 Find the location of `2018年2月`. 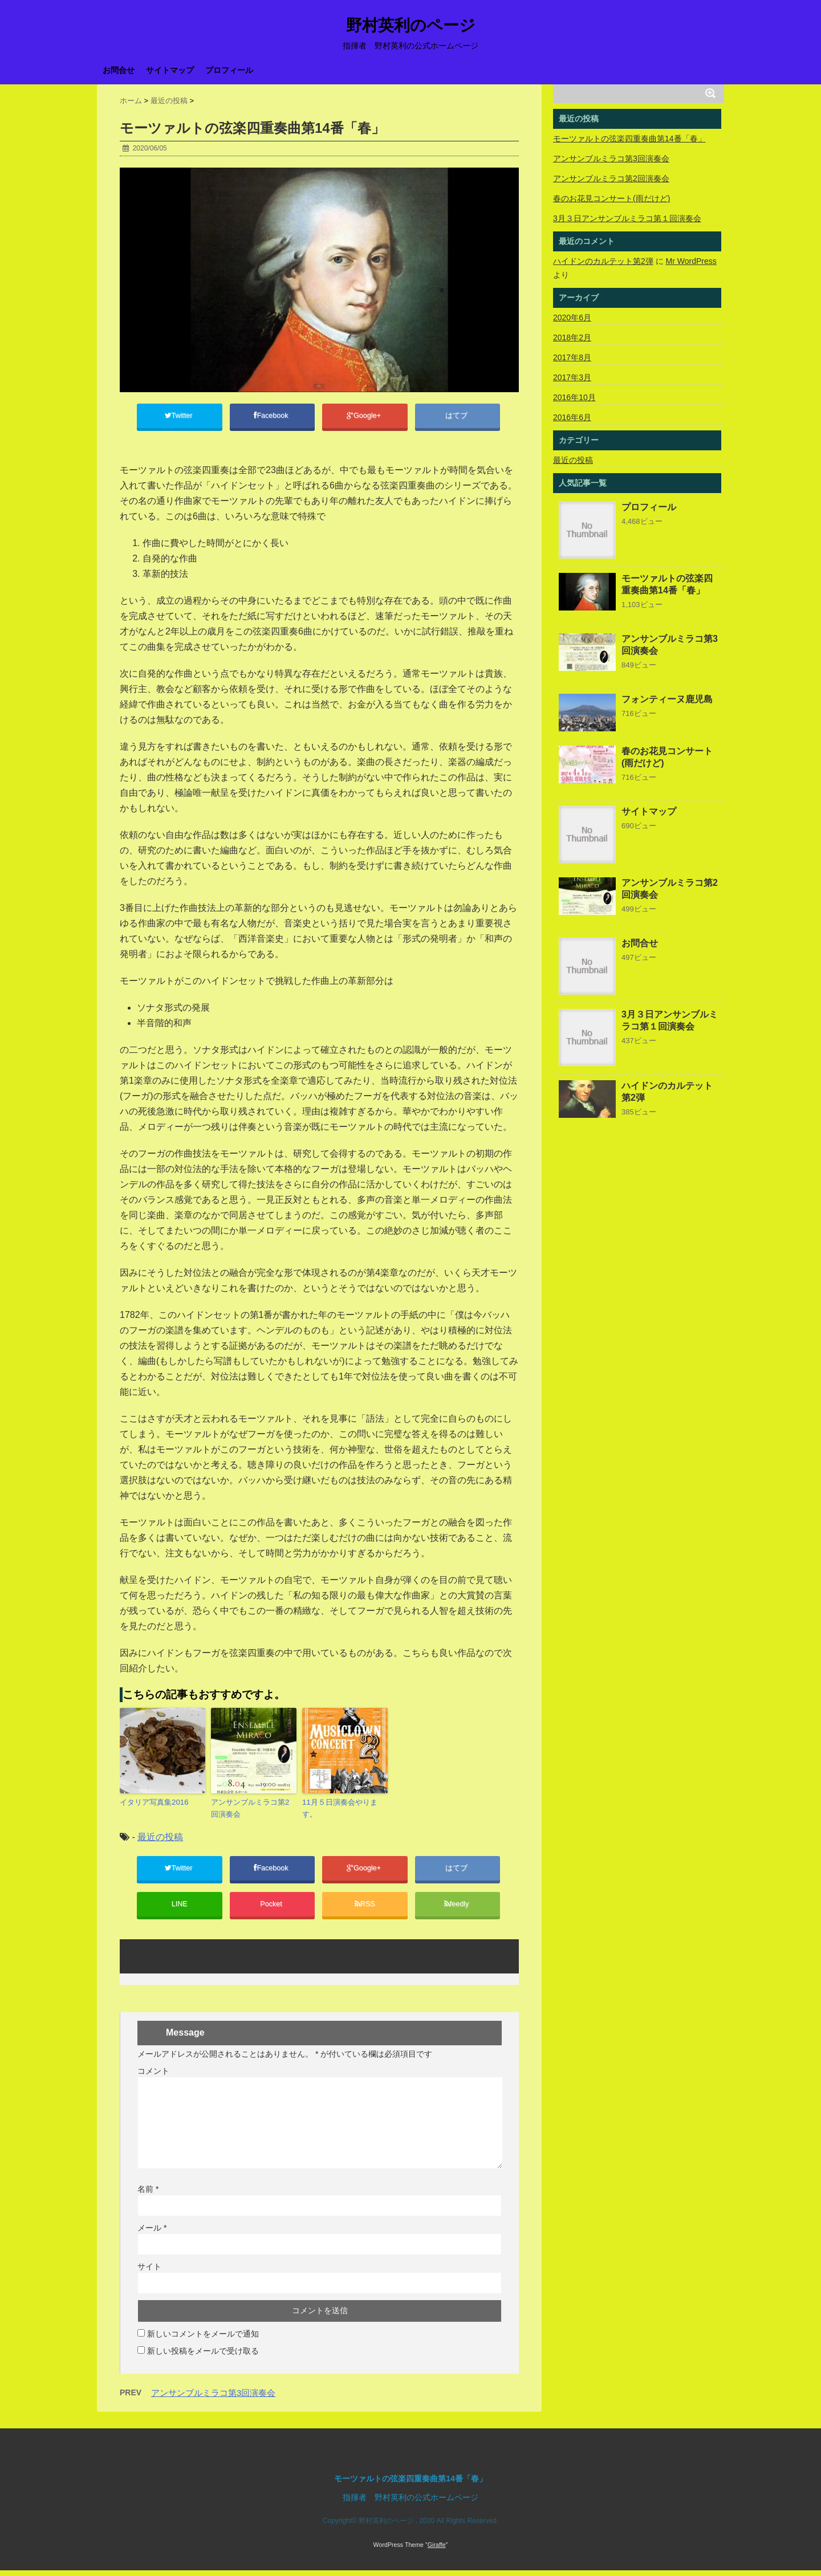

2018年2月 is located at coordinates (572, 337).